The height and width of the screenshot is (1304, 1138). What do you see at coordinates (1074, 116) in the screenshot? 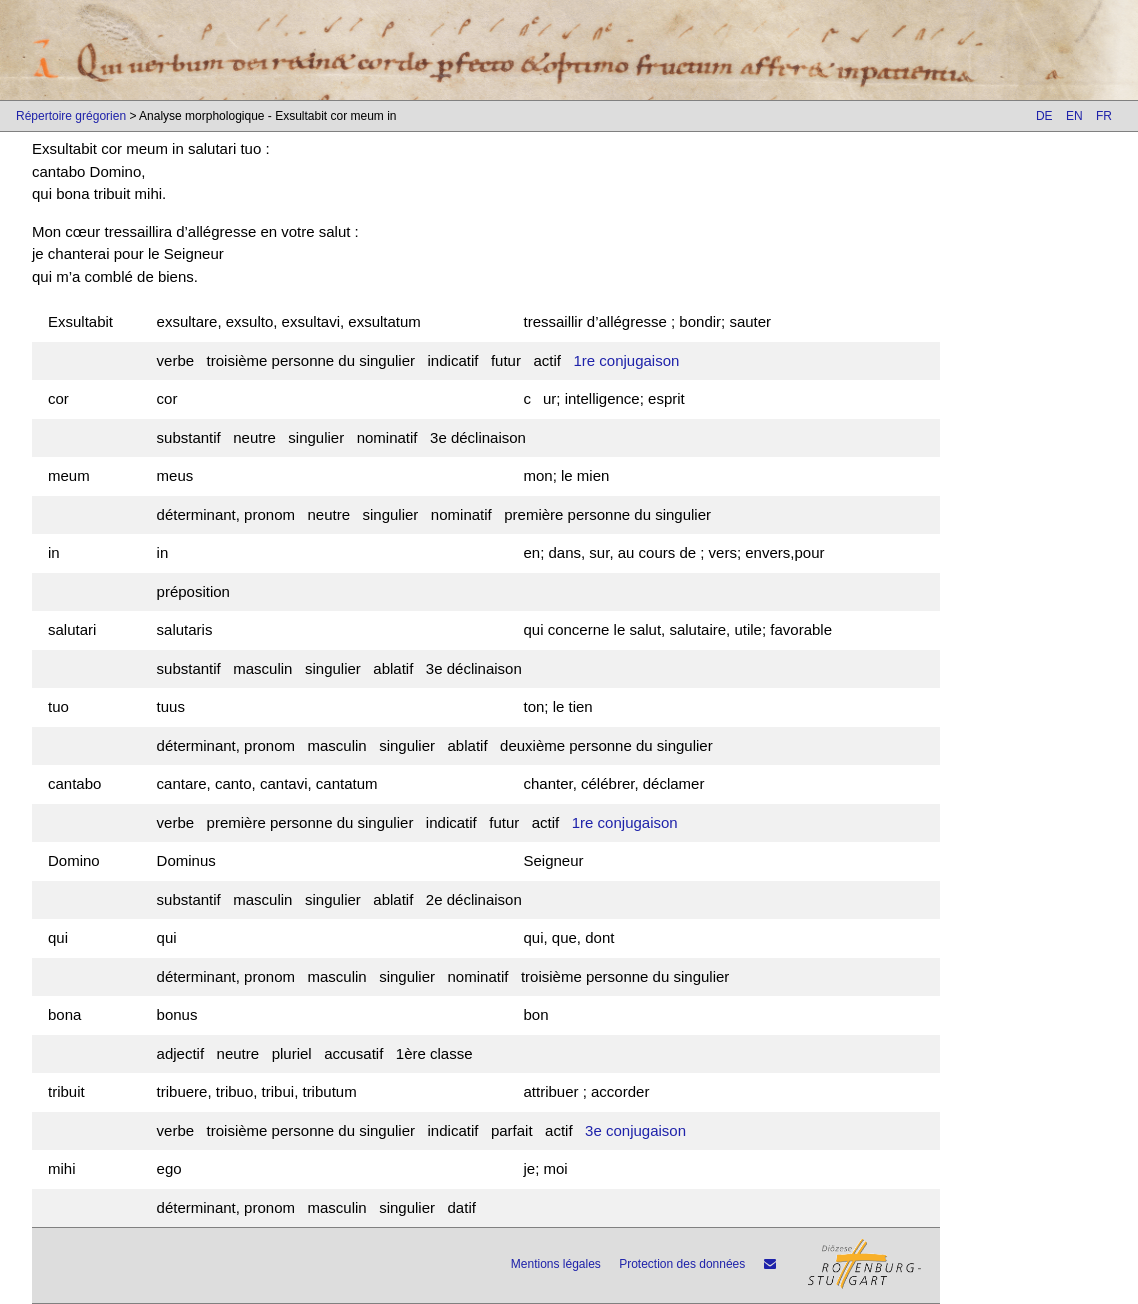
I see `EN` at bounding box center [1074, 116].